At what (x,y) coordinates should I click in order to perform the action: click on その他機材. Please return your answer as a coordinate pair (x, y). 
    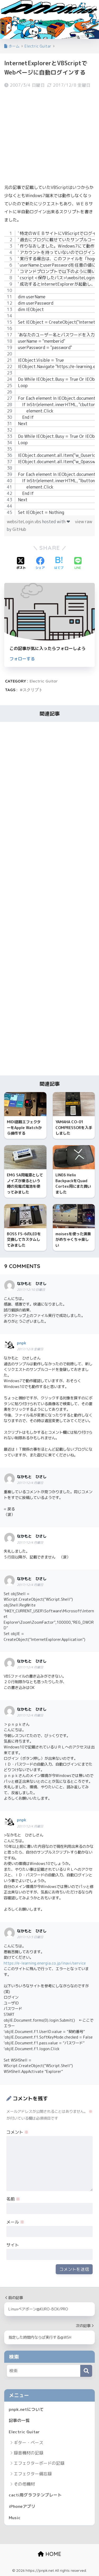
    Looking at the image, I should click on (24, 2484).